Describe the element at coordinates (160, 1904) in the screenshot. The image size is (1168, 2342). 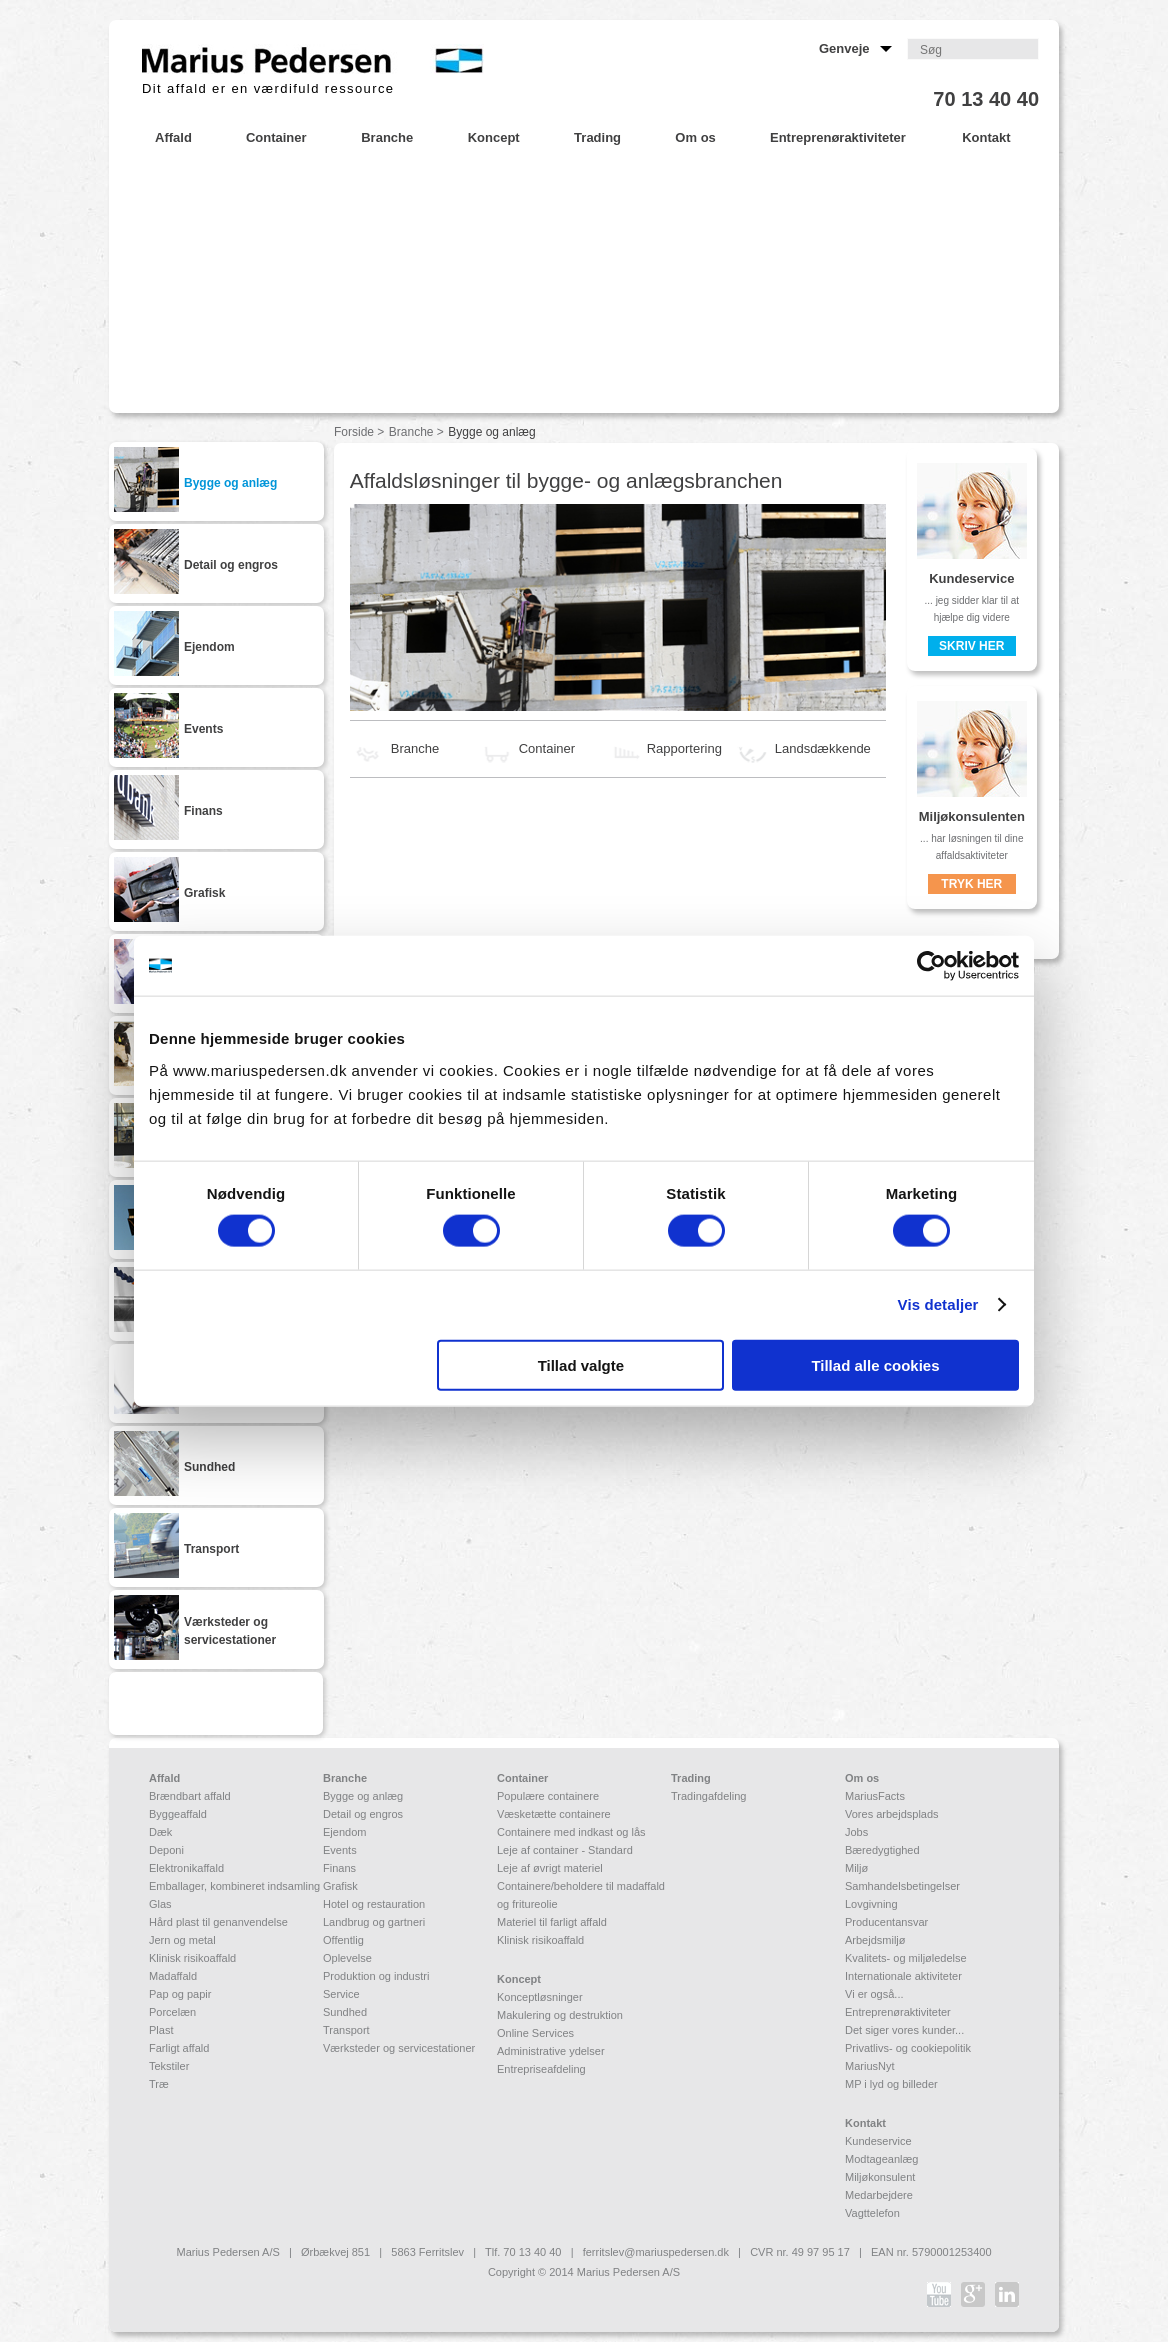
I see `Glas` at that location.